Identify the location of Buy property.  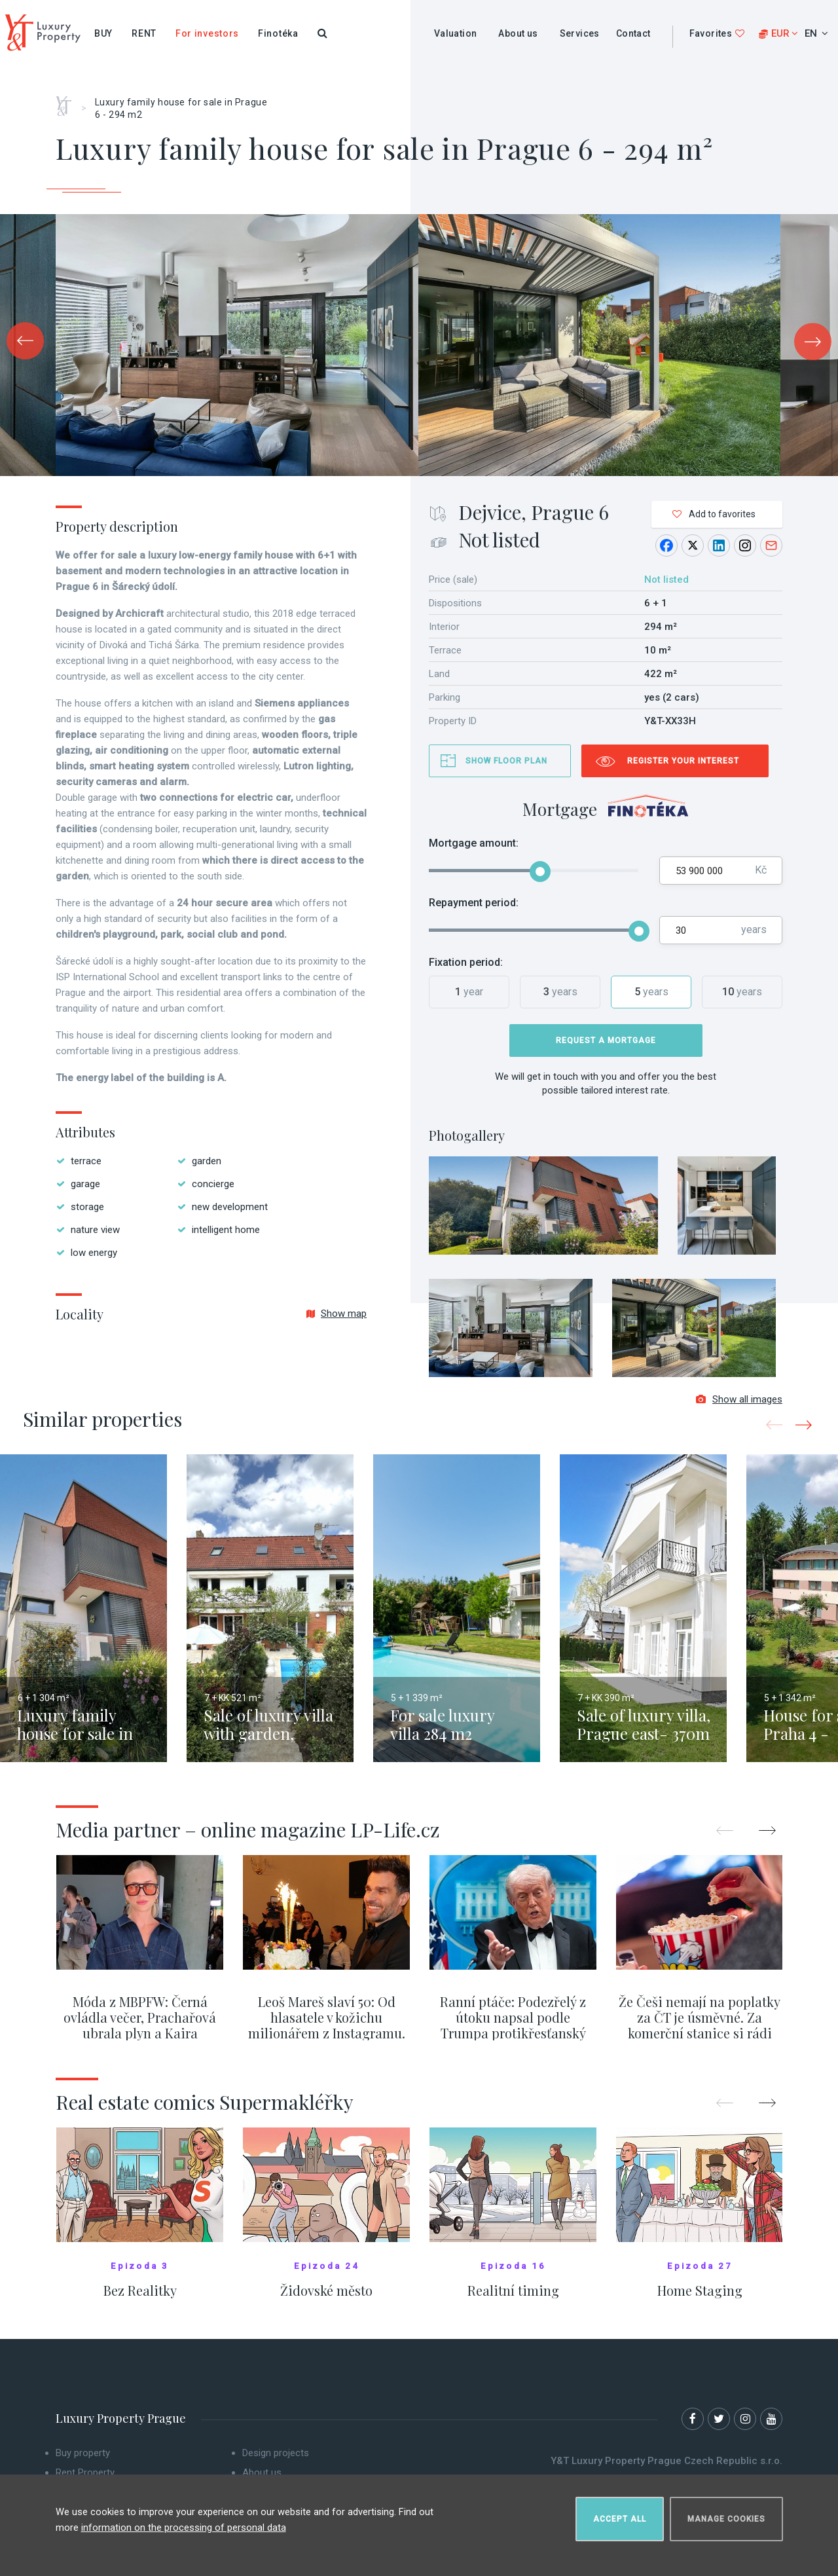
(83, 2459).